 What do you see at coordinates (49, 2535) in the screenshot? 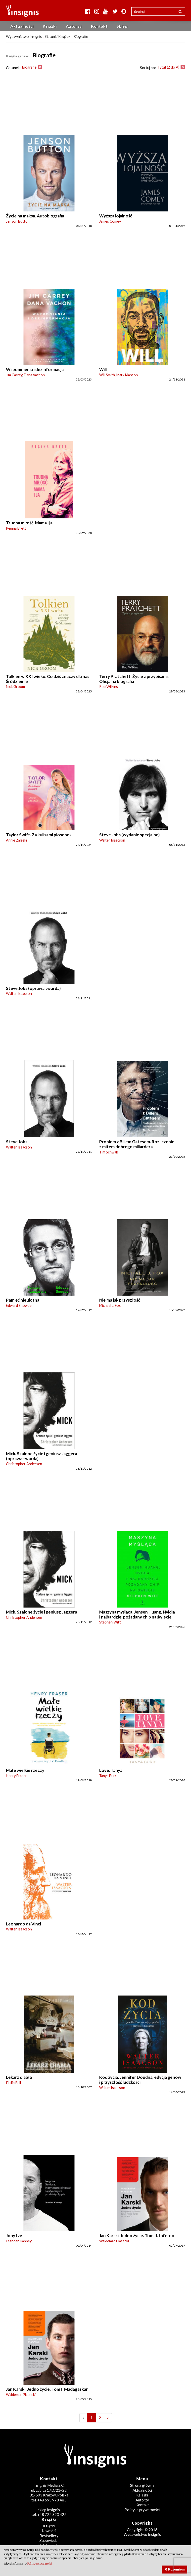
I see `Bestsellery` at bounding box center [49, 2535].